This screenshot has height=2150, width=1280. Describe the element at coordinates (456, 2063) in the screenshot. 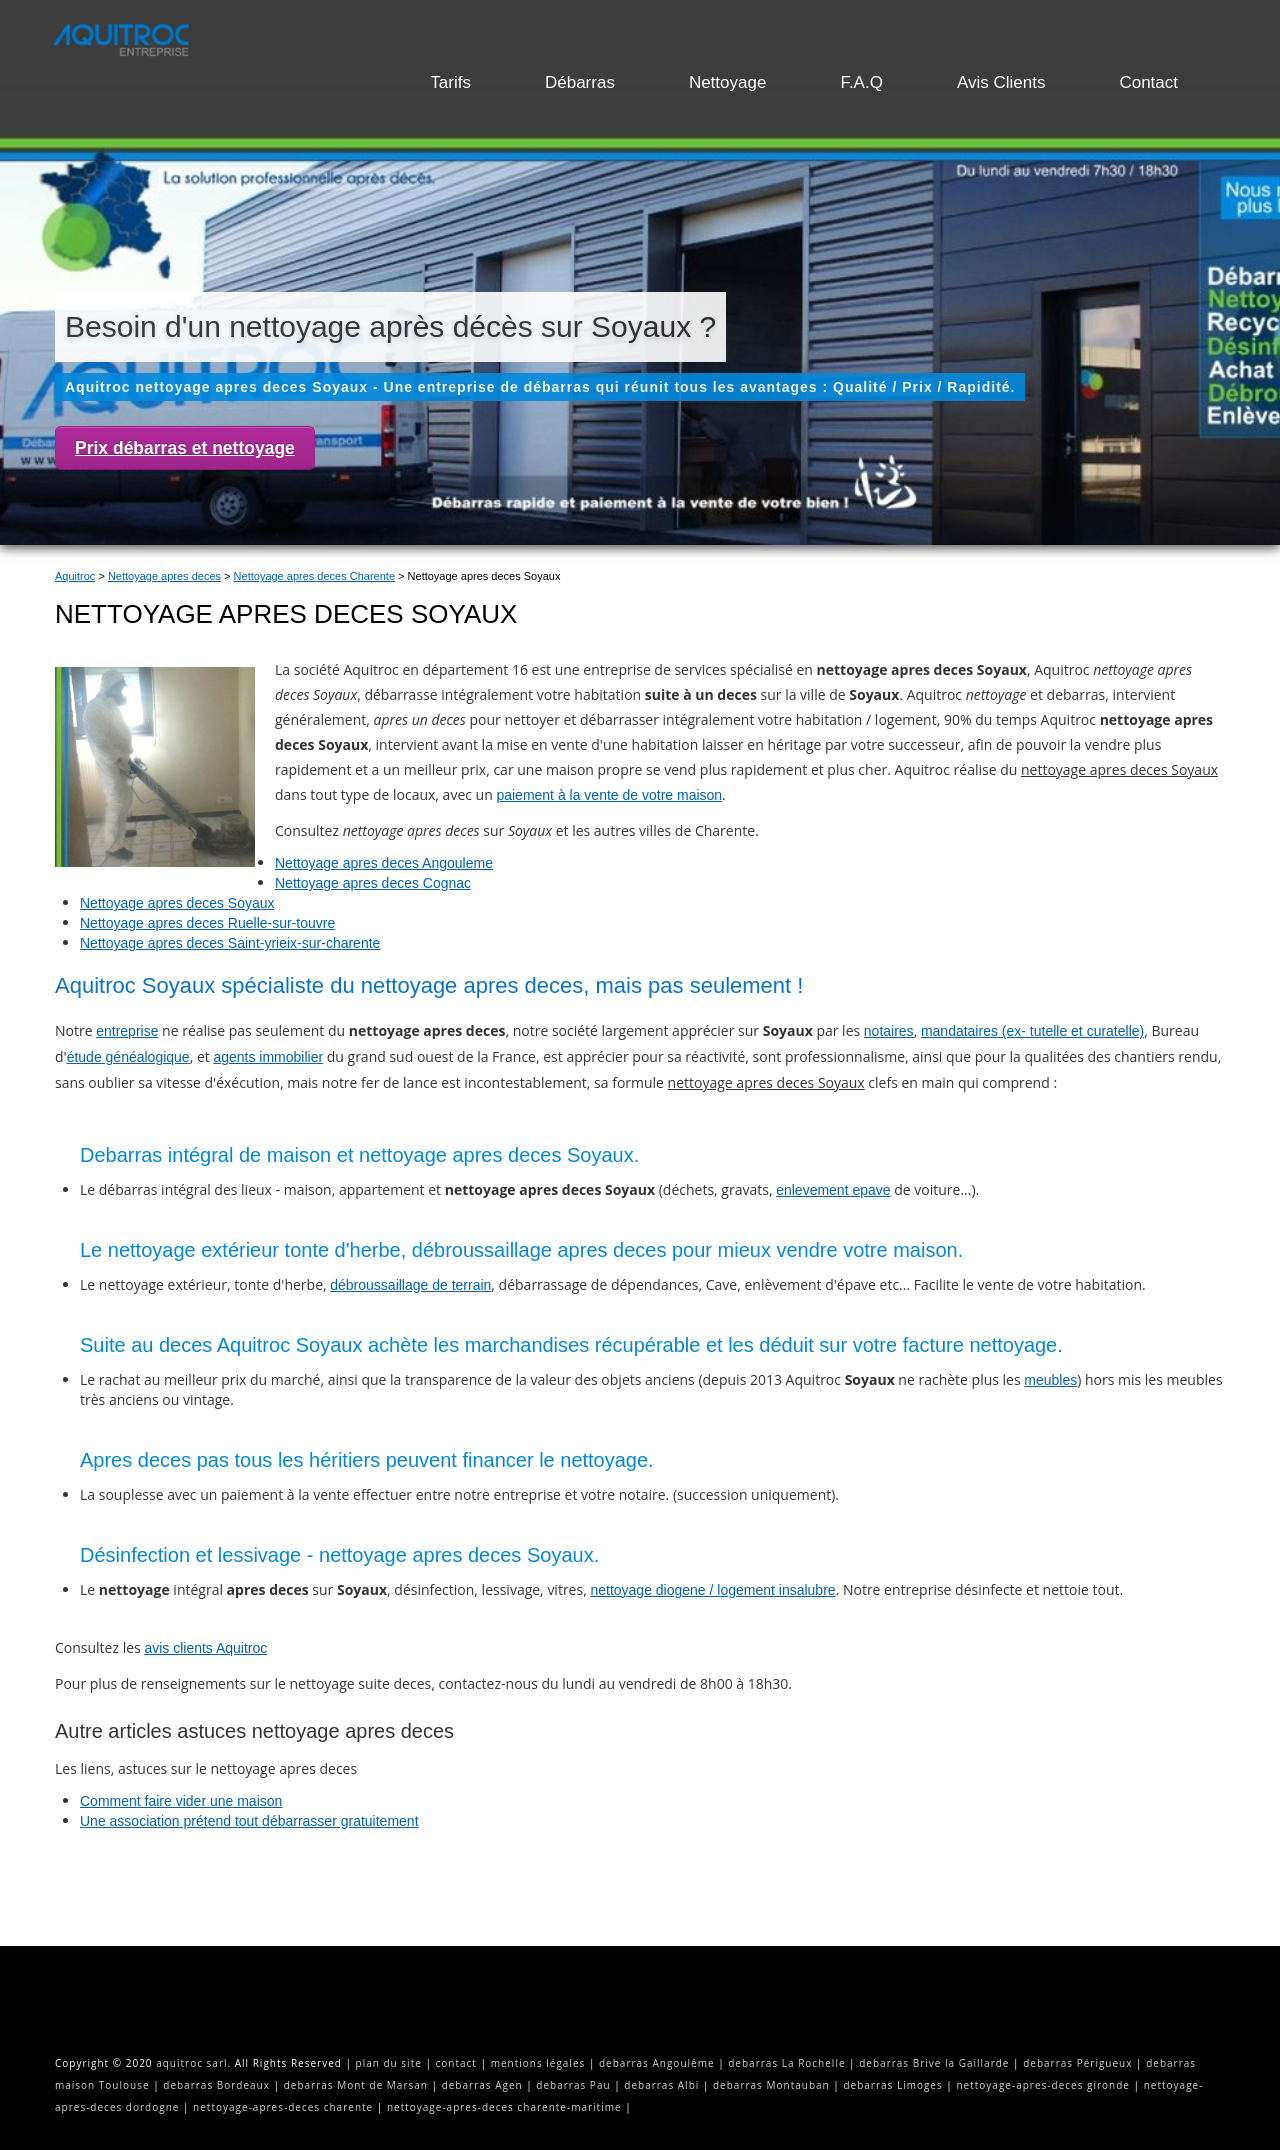

I see `contact` at that location.